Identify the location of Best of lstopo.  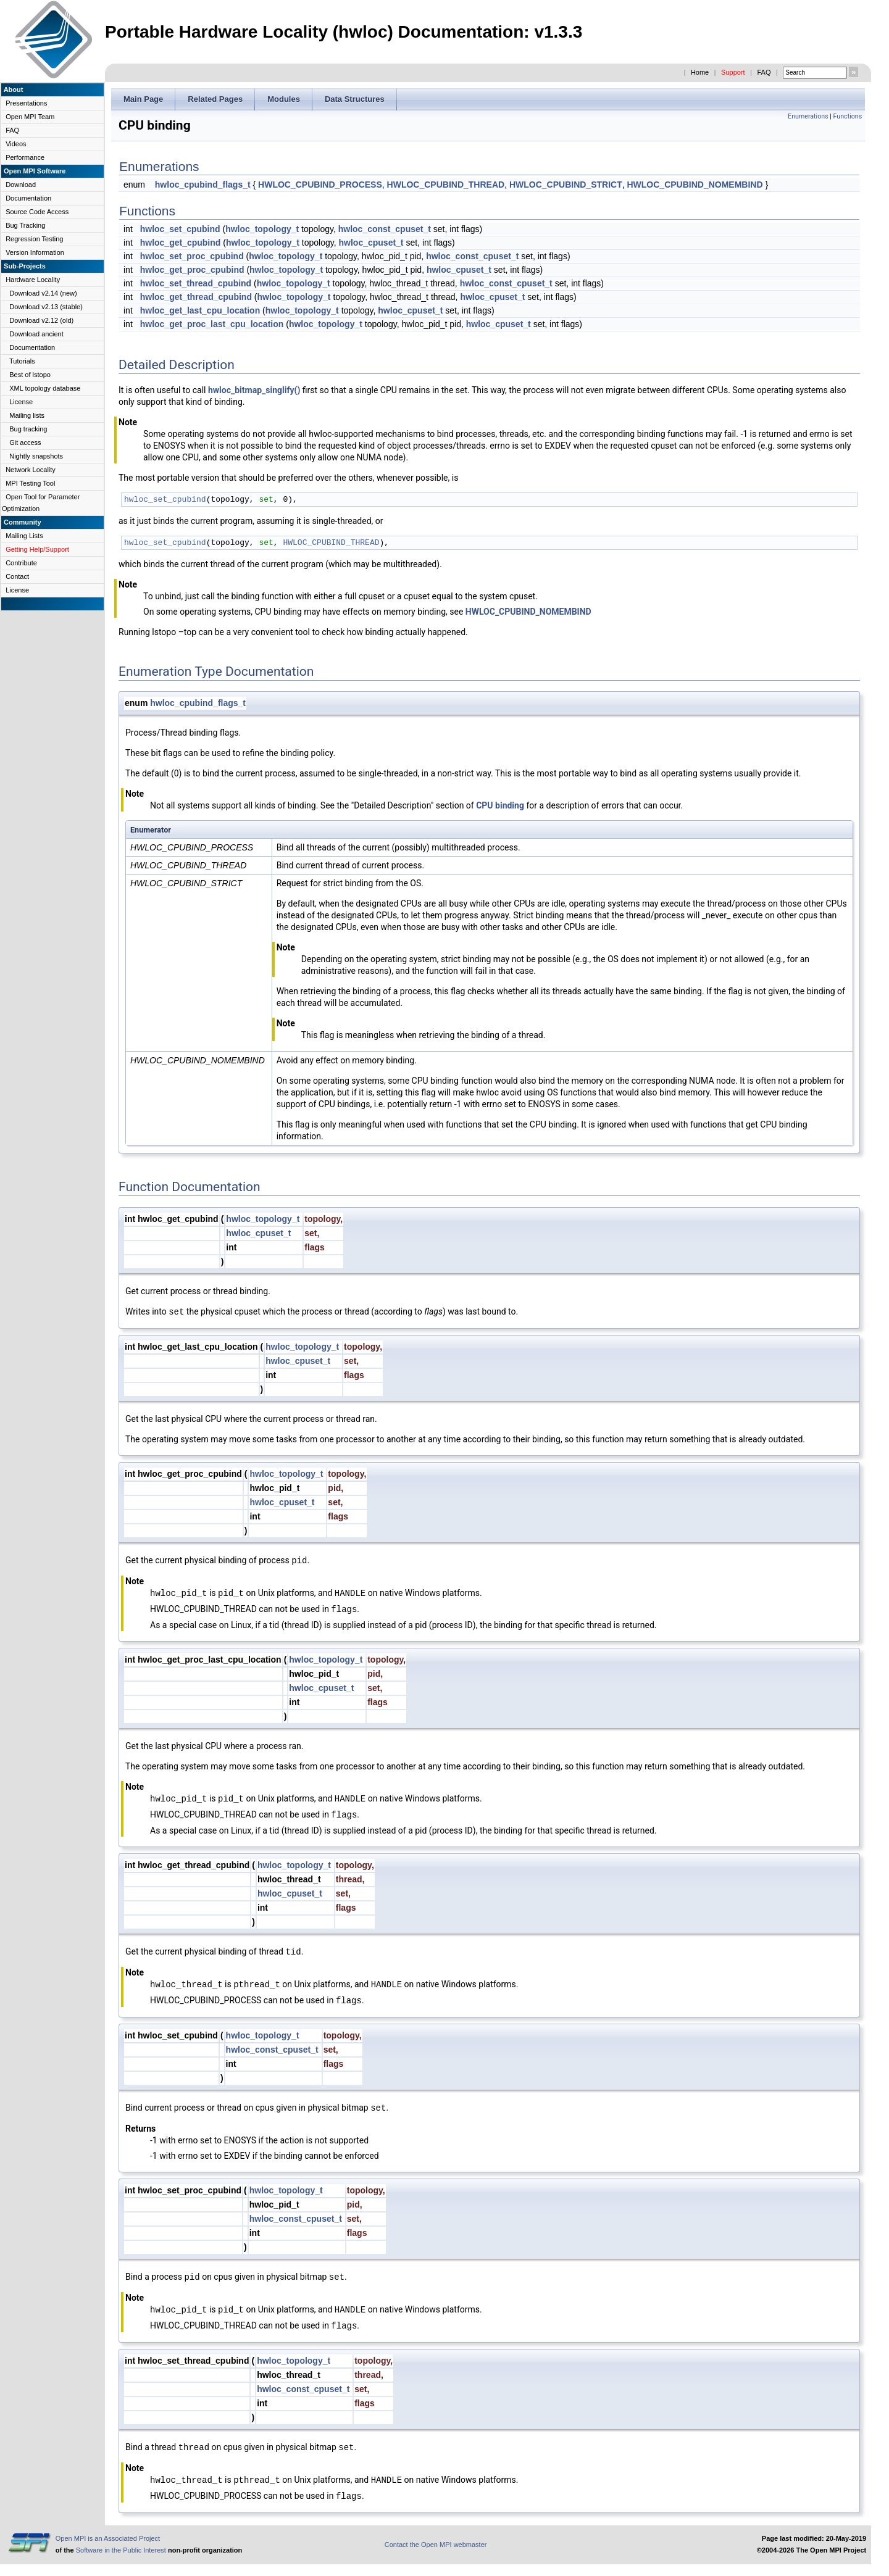
(30, 374).